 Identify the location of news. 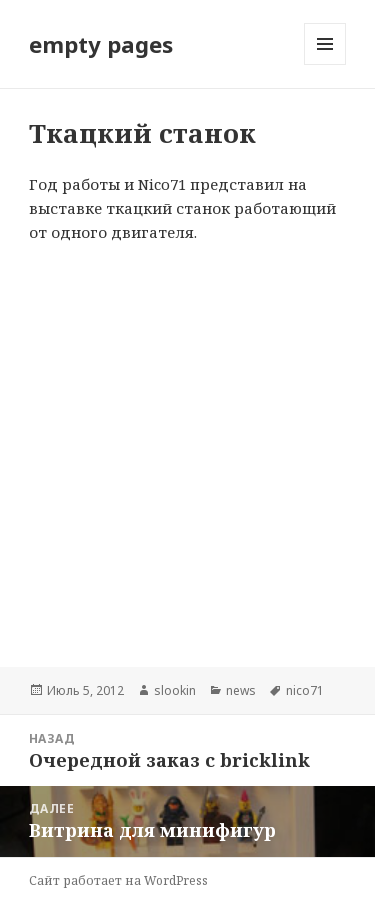
(241, 690).